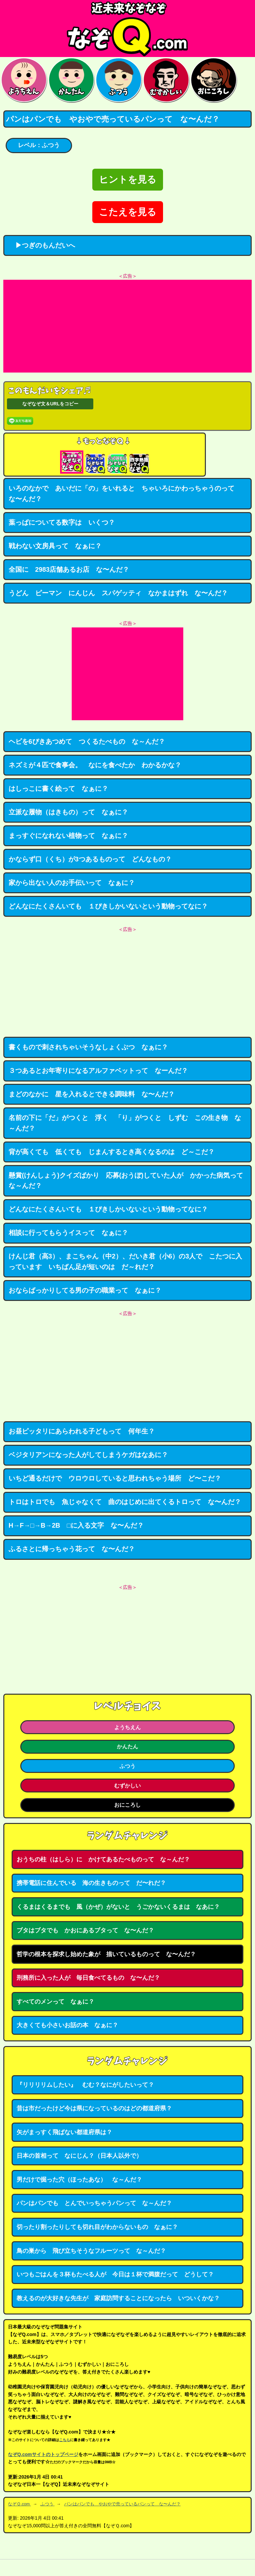 The height and width of the screenshot is (2576, 255). I want to click on レベル：ふつう, so click(39, 145).